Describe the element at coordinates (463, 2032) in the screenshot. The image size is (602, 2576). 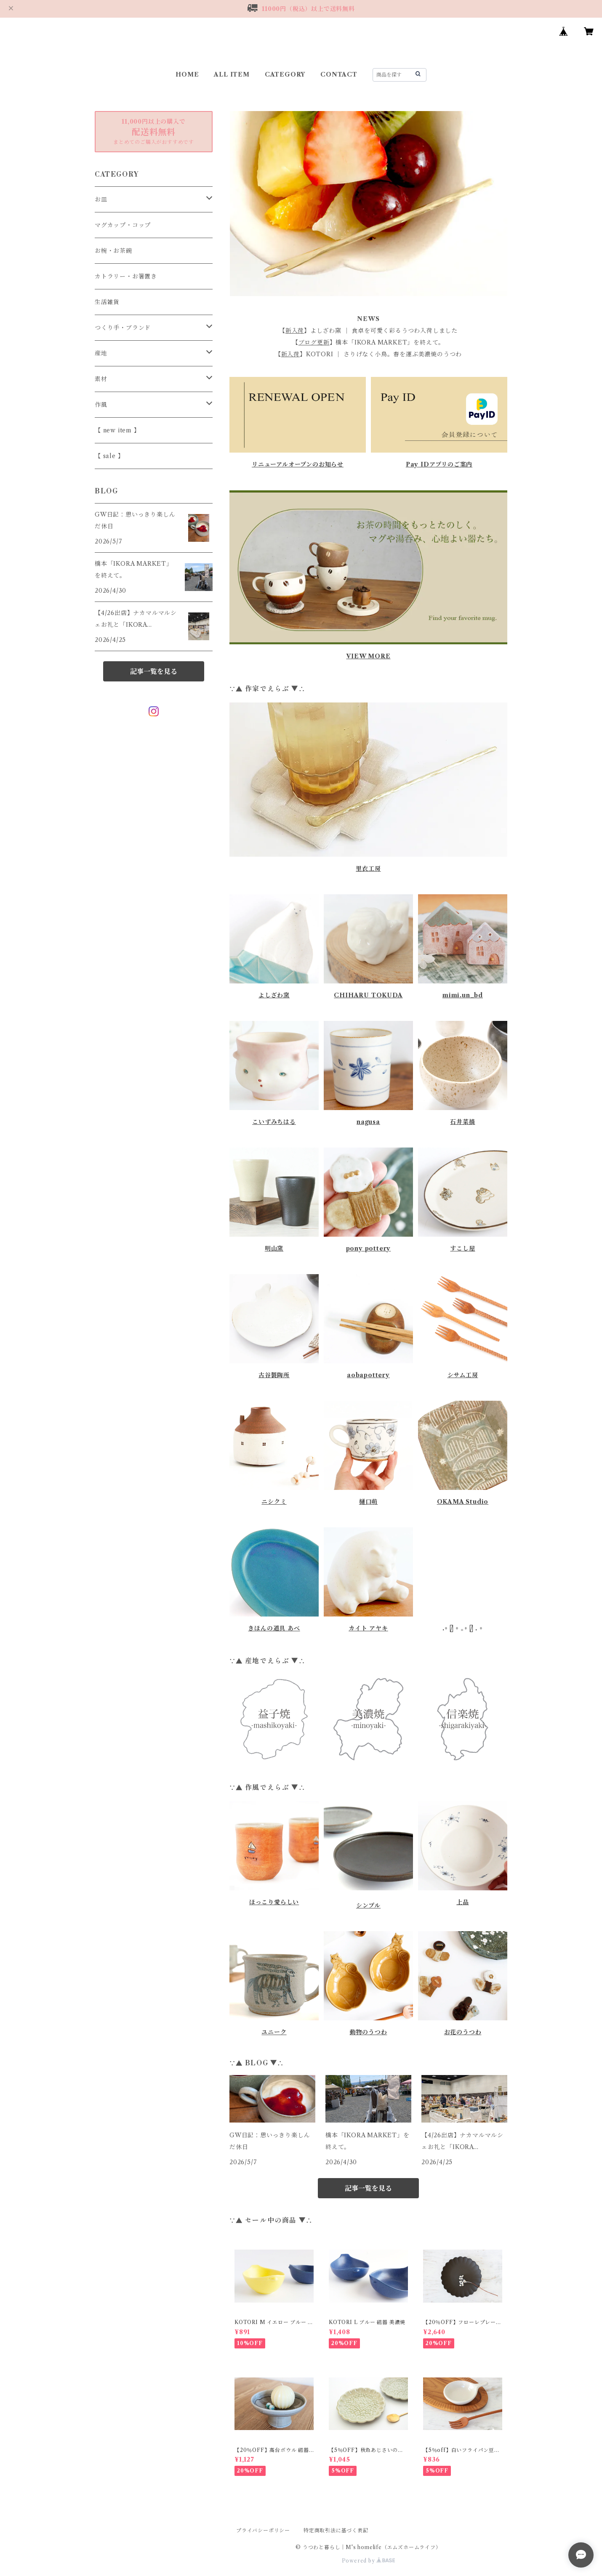
I see `お花のうつわ` at that location.